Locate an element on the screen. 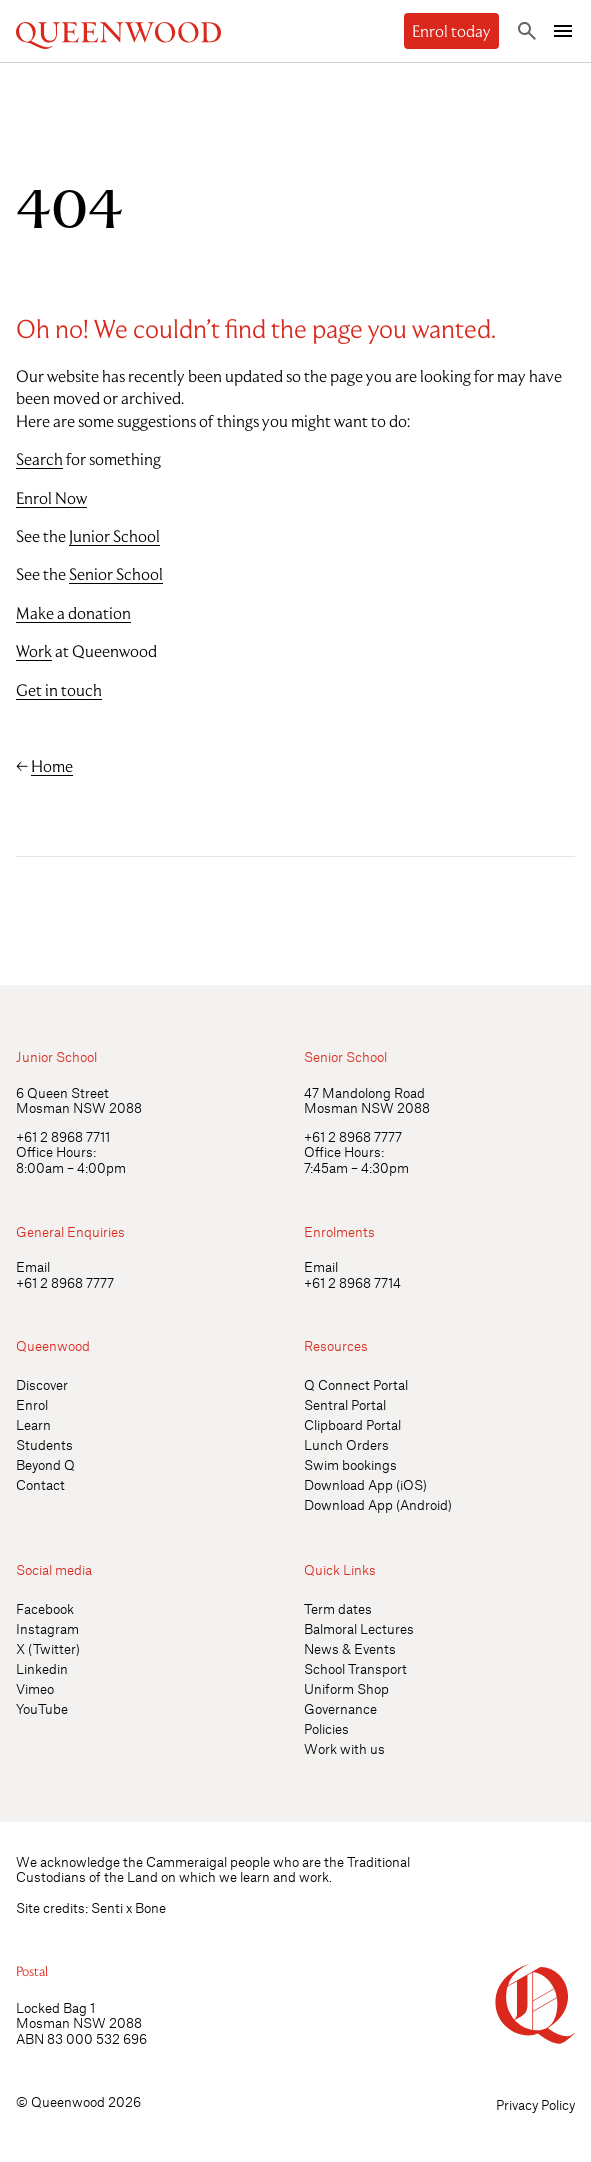 The image size is (591, 2162). Download App (Android) is located at coordinates (378, 1504).